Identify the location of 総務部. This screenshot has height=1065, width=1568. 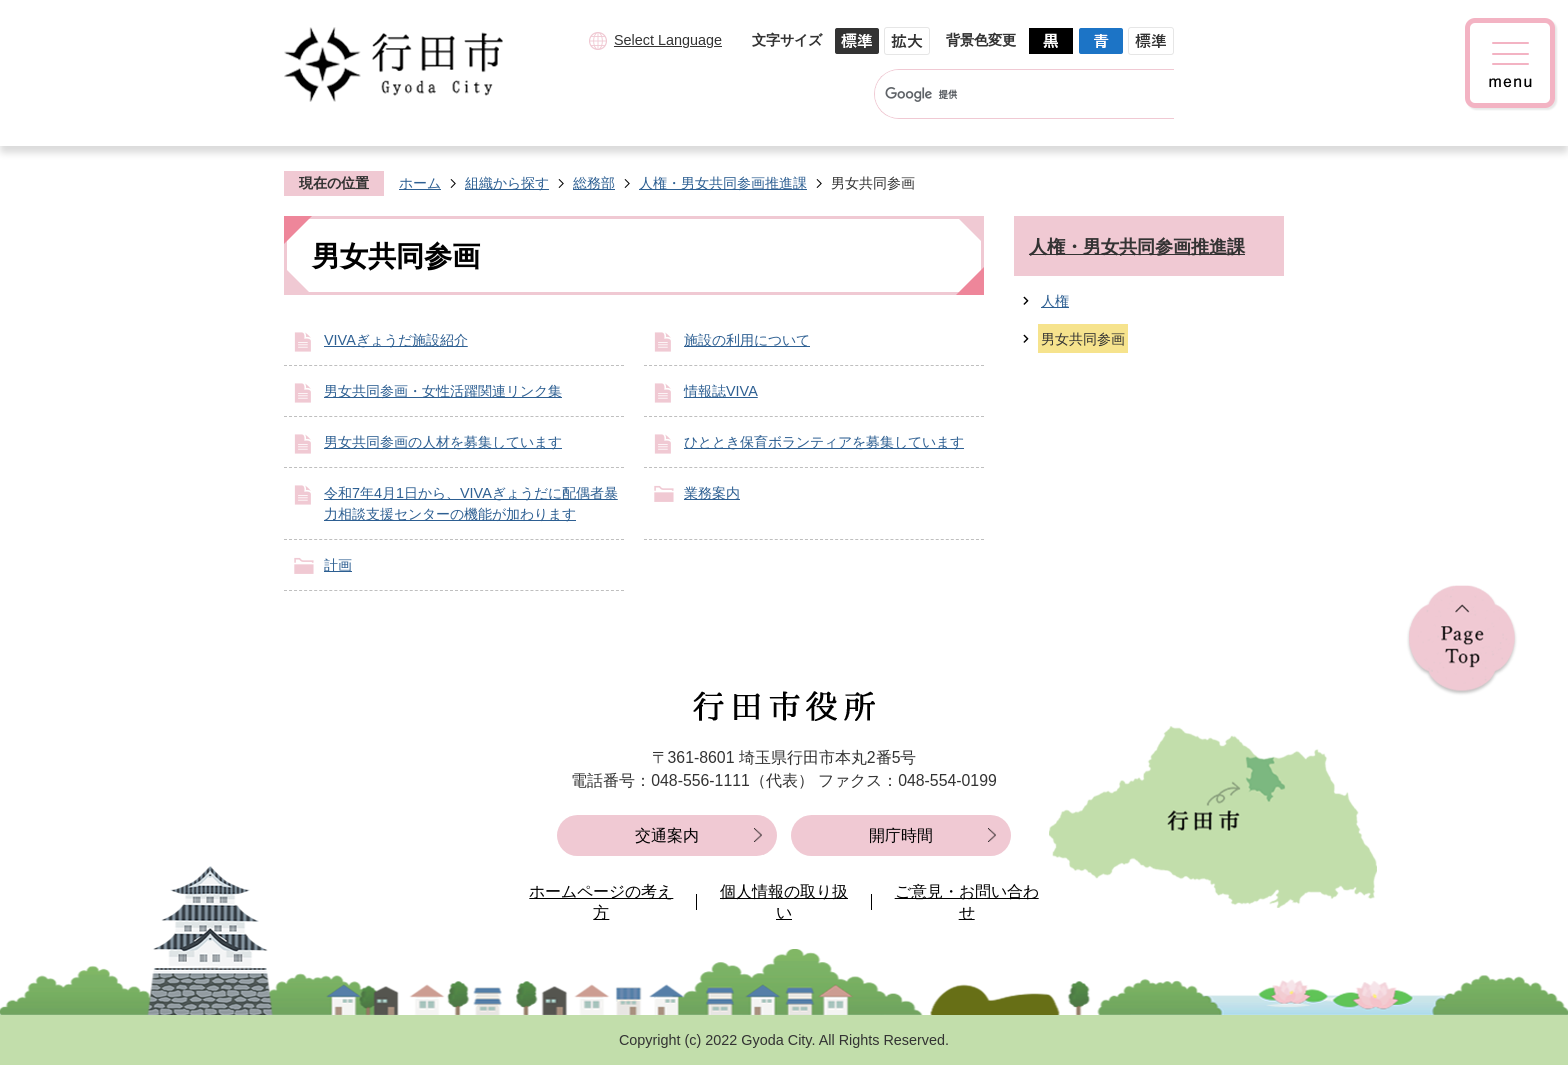
(594, 183).